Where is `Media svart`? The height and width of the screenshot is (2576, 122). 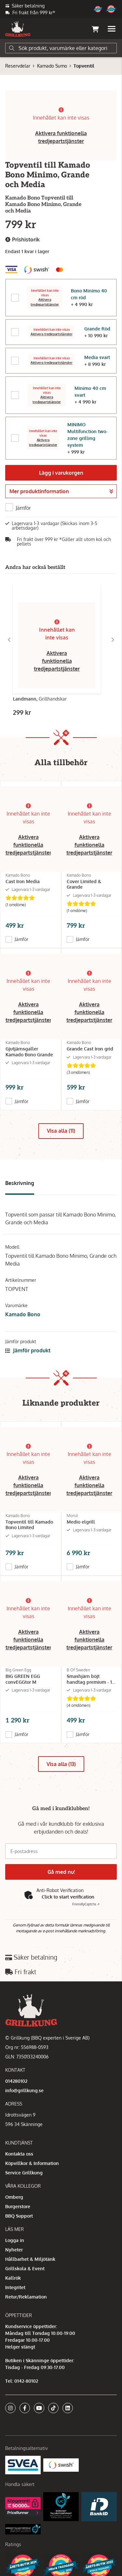
Media svart is located at coordinates (97, 357).